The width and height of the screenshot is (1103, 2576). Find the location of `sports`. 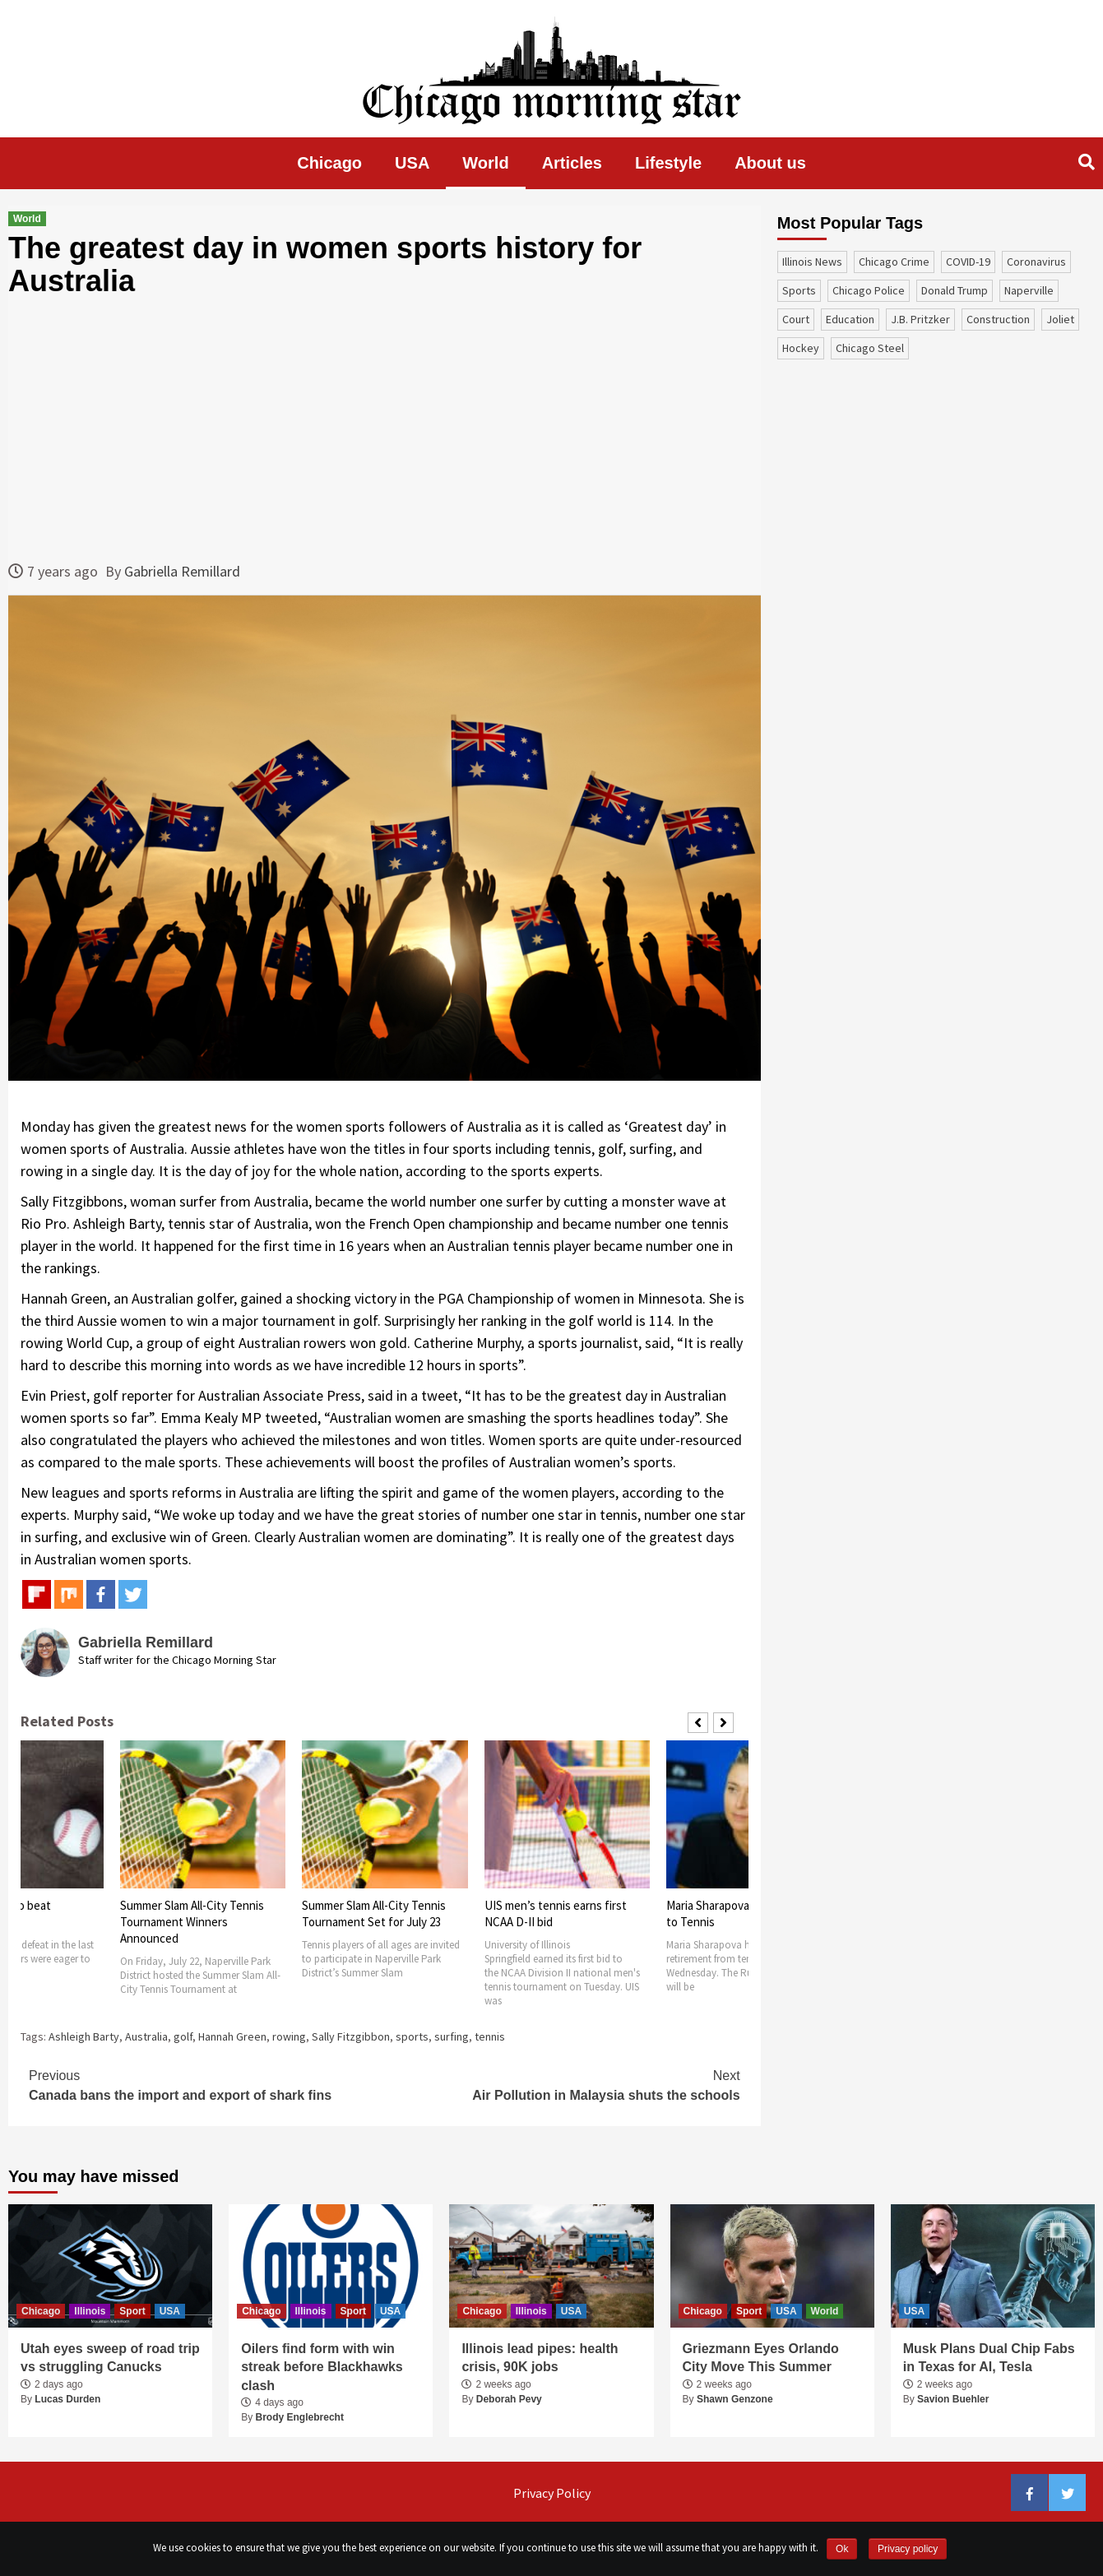

sports is located at coordinates (412, 2036).